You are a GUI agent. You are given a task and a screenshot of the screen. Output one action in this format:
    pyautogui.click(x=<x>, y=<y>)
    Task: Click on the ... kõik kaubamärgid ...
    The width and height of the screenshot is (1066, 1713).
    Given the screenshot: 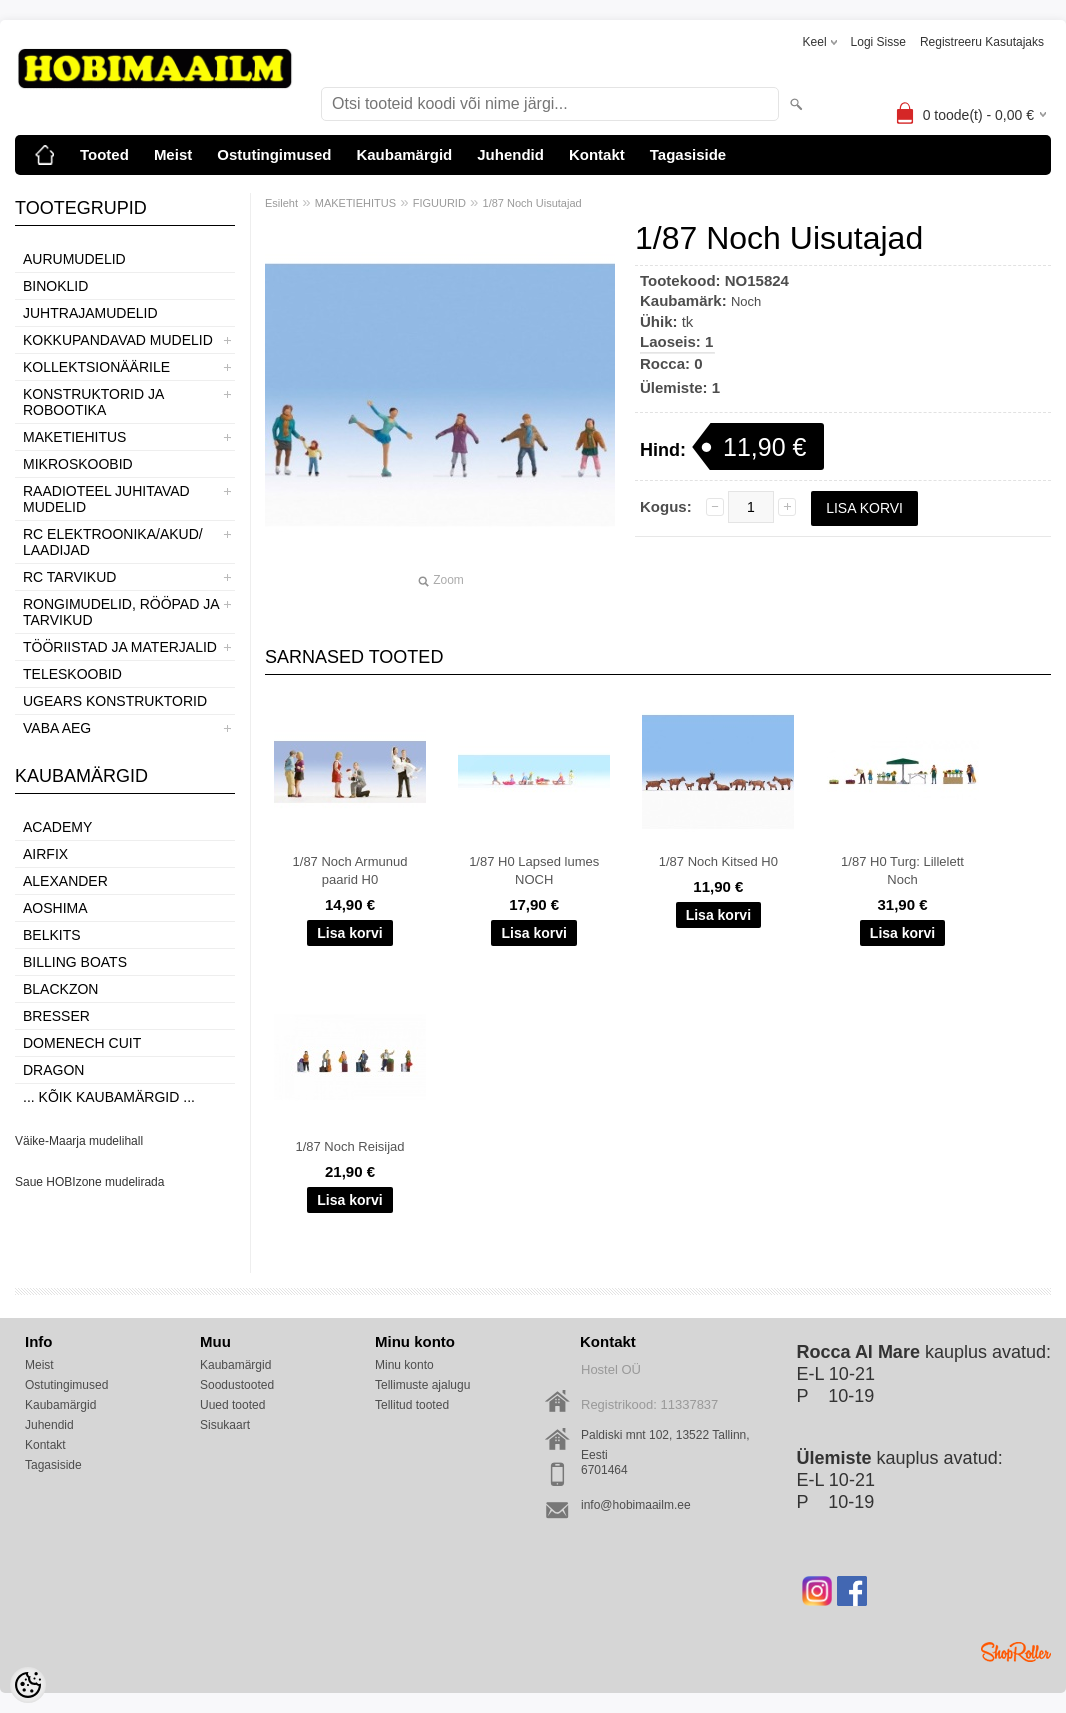 What is the action you would take?
    pyautogui.click(x=109, y=1097)
    